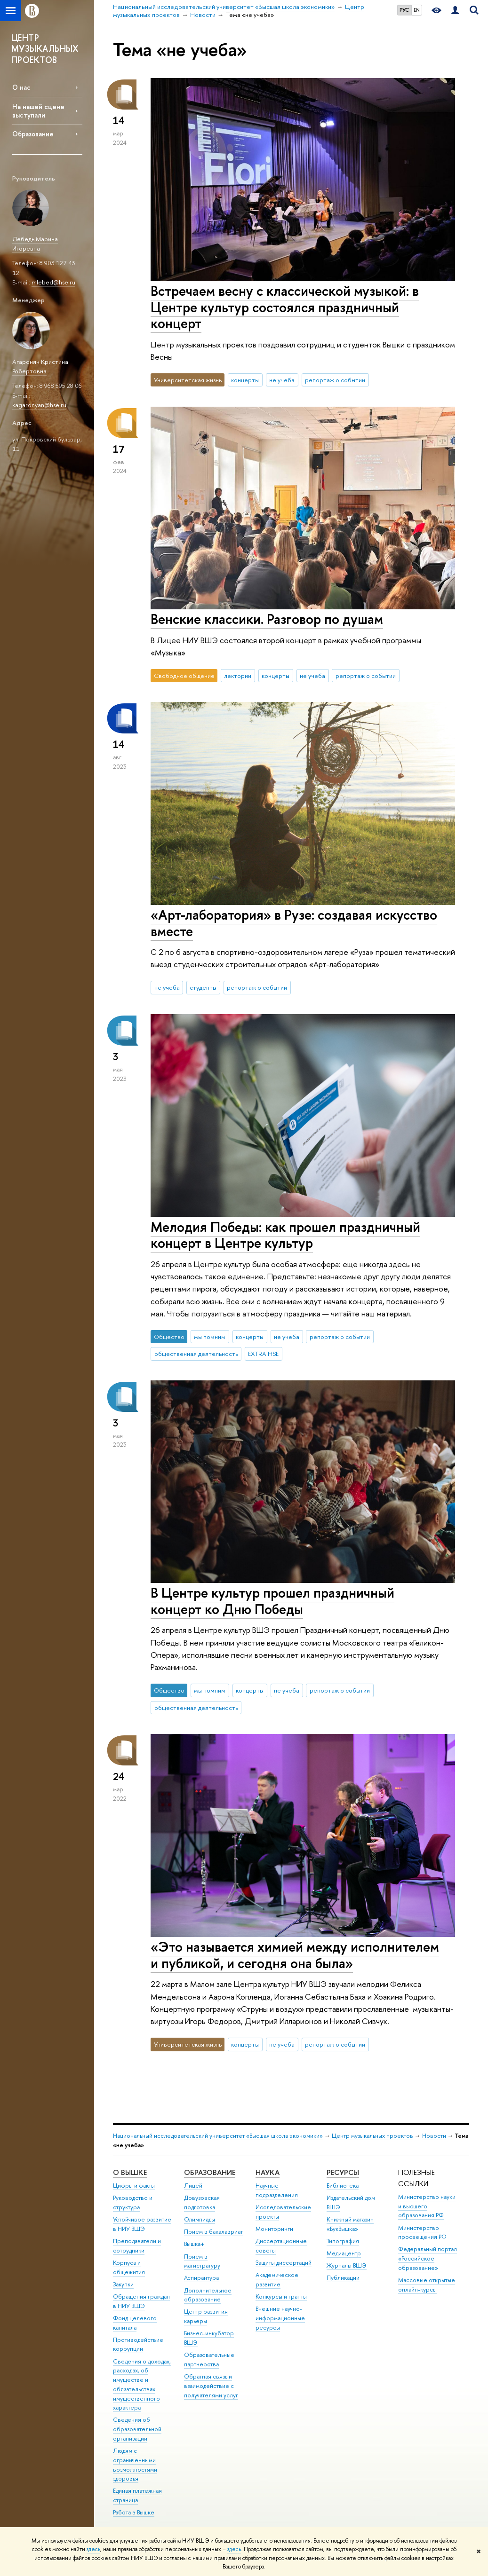 This screenshot has width=488, height=2576. I want to click on Журналы ВШЭ, so click(347, 2265).